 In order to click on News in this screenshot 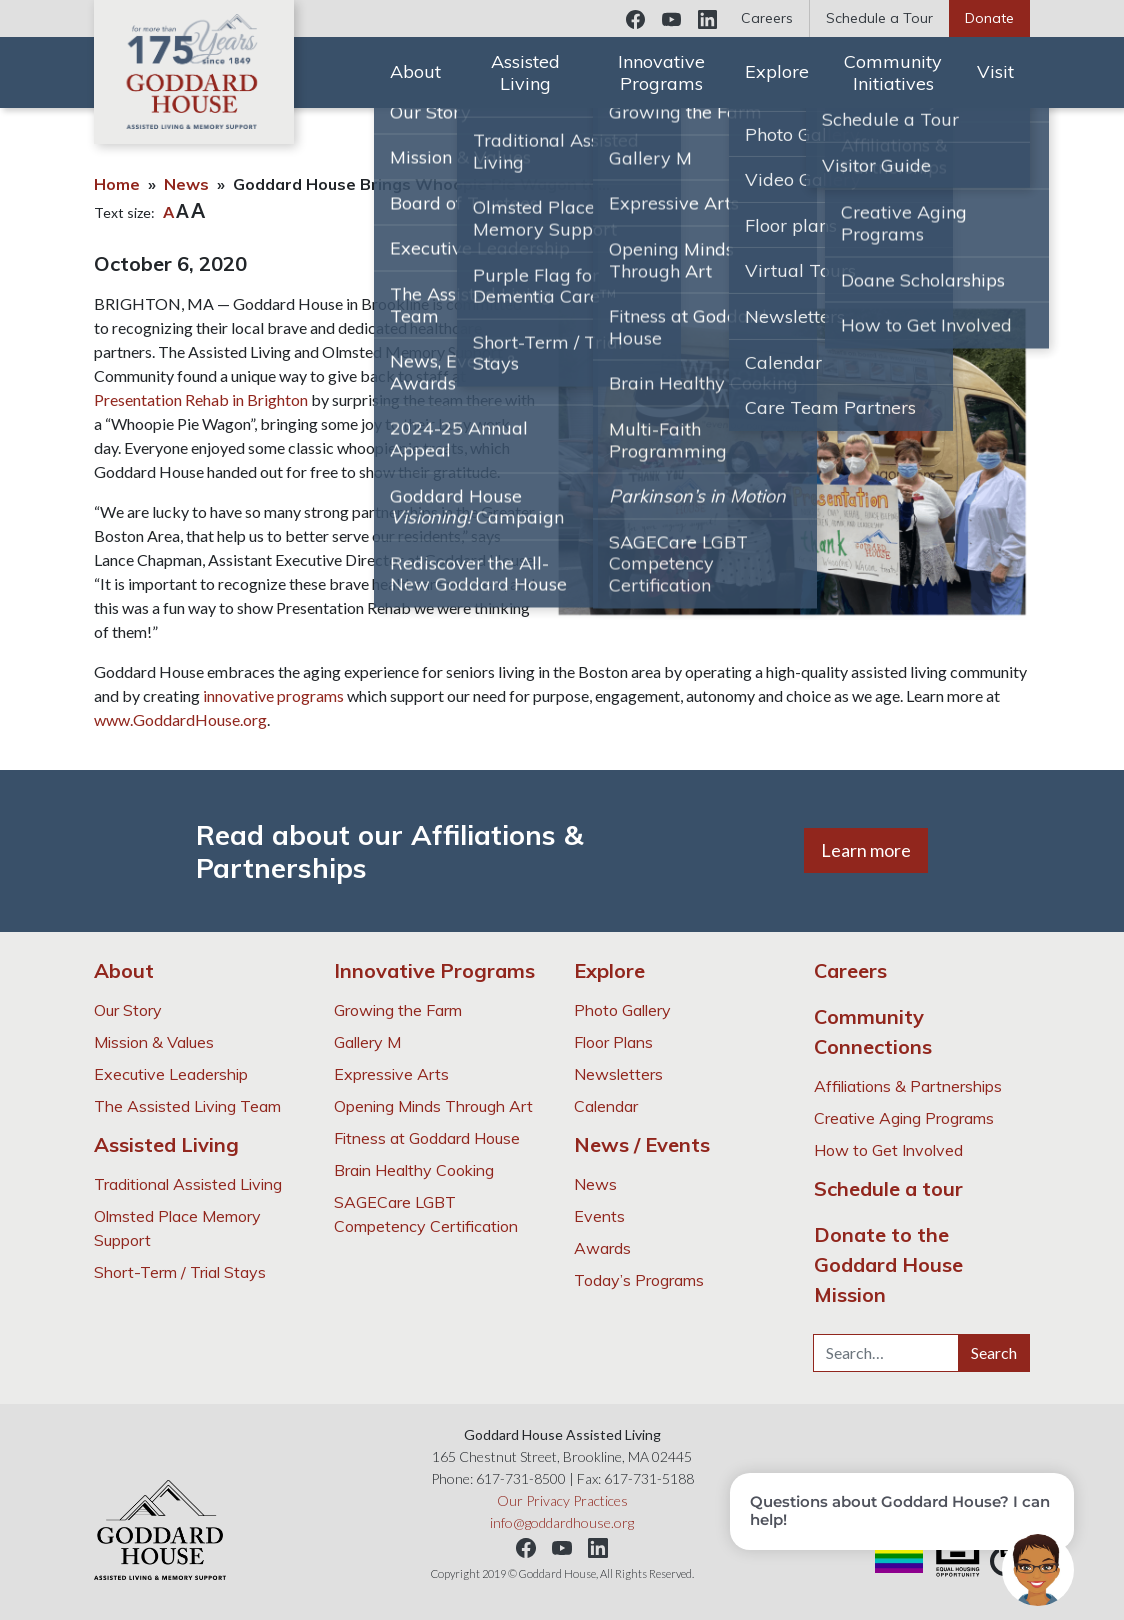, I will do `click(186, 184)`.